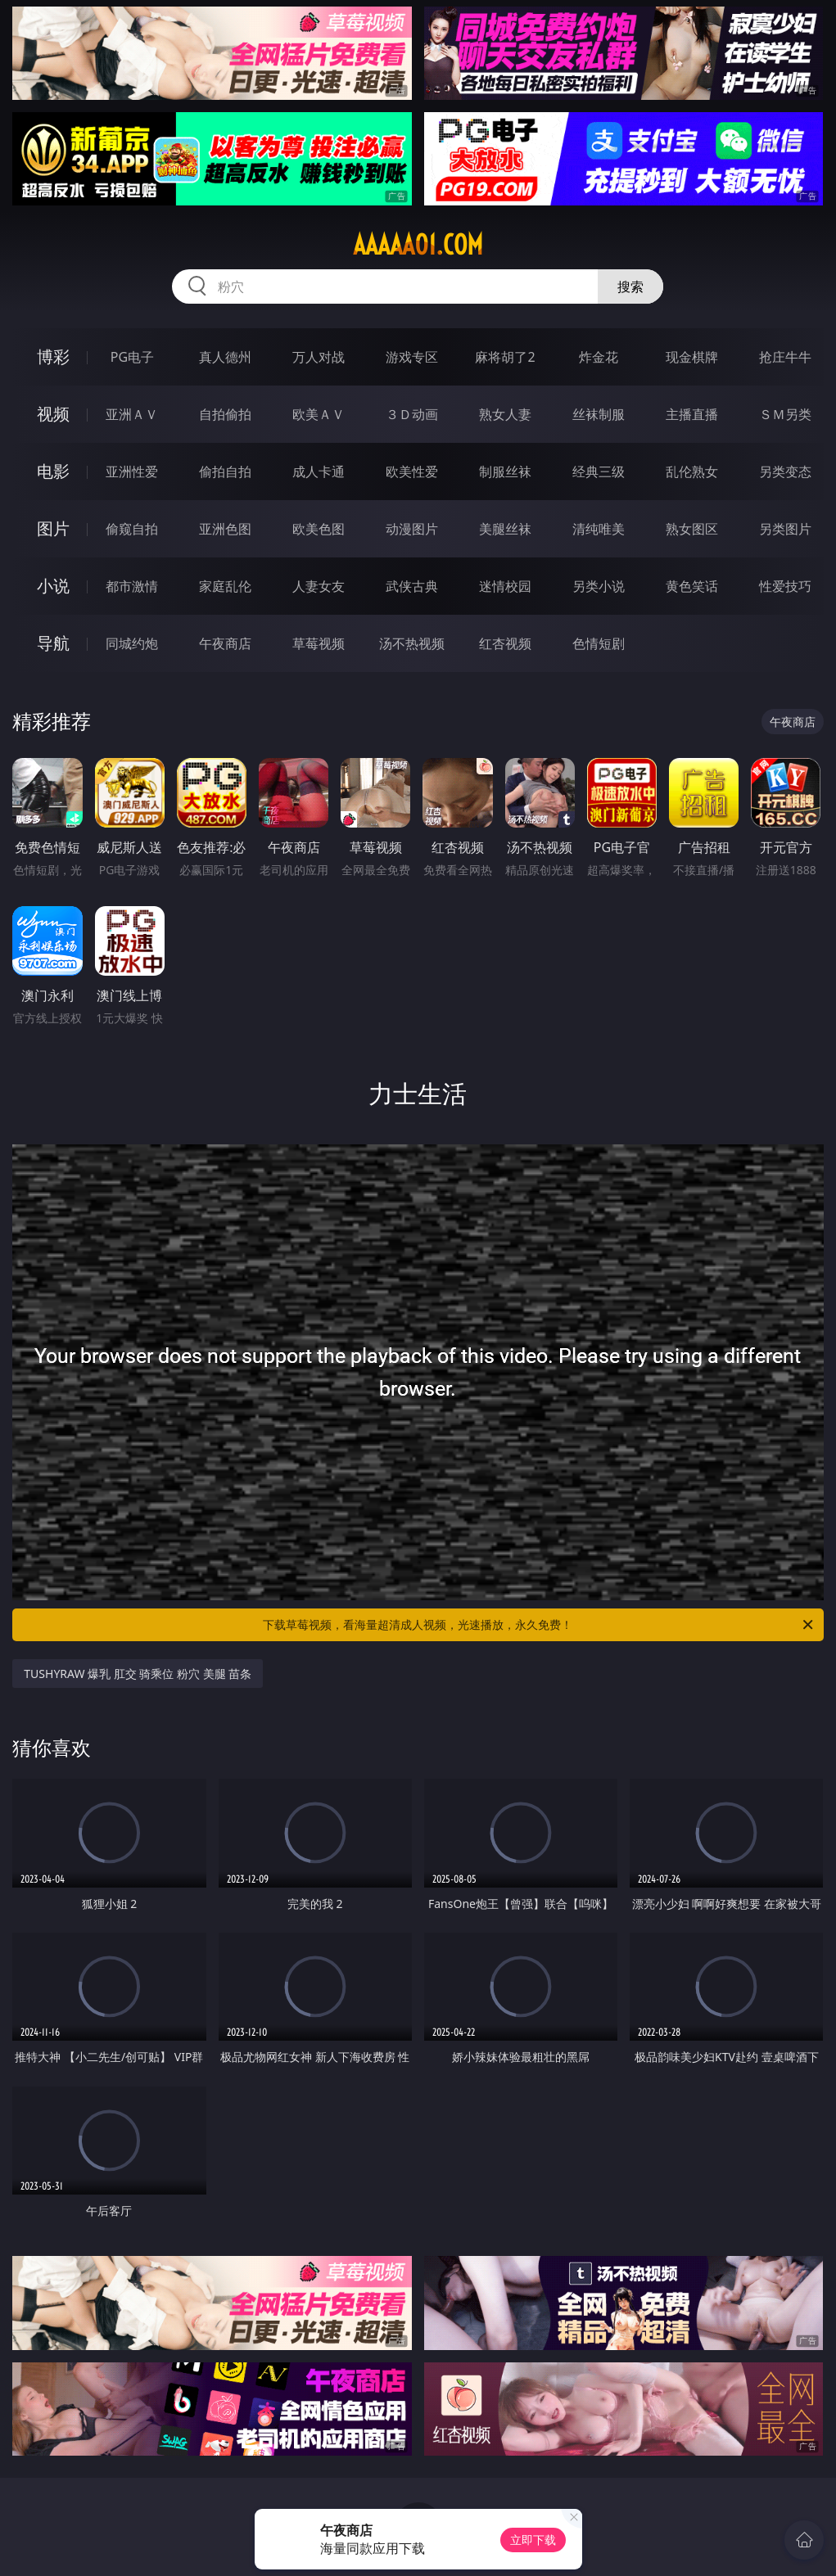 Image resolution: width=836 pixels, height=2576 pixels. What do you see at coordinates (598, 529) in the screenshot?
I see `清纯唯美` at bounding box center [598, 529].